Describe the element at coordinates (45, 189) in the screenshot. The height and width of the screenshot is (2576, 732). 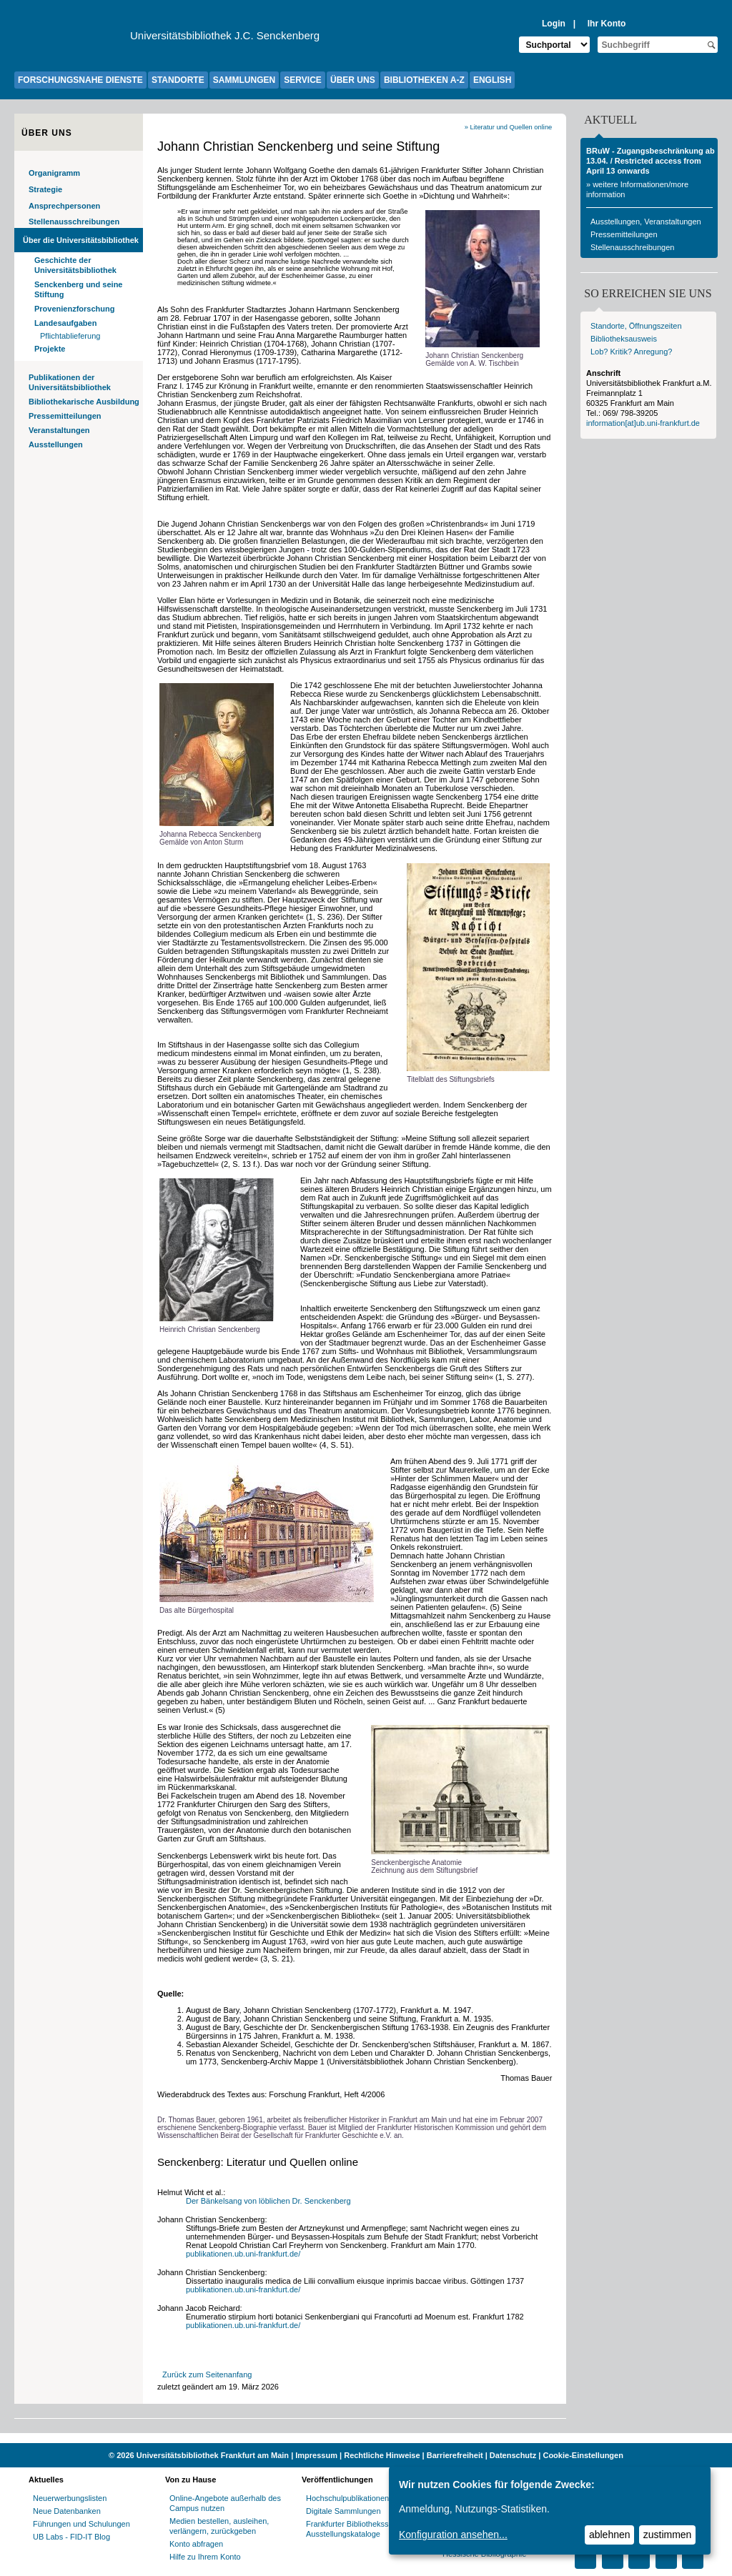
I see `Strategie` at that location.